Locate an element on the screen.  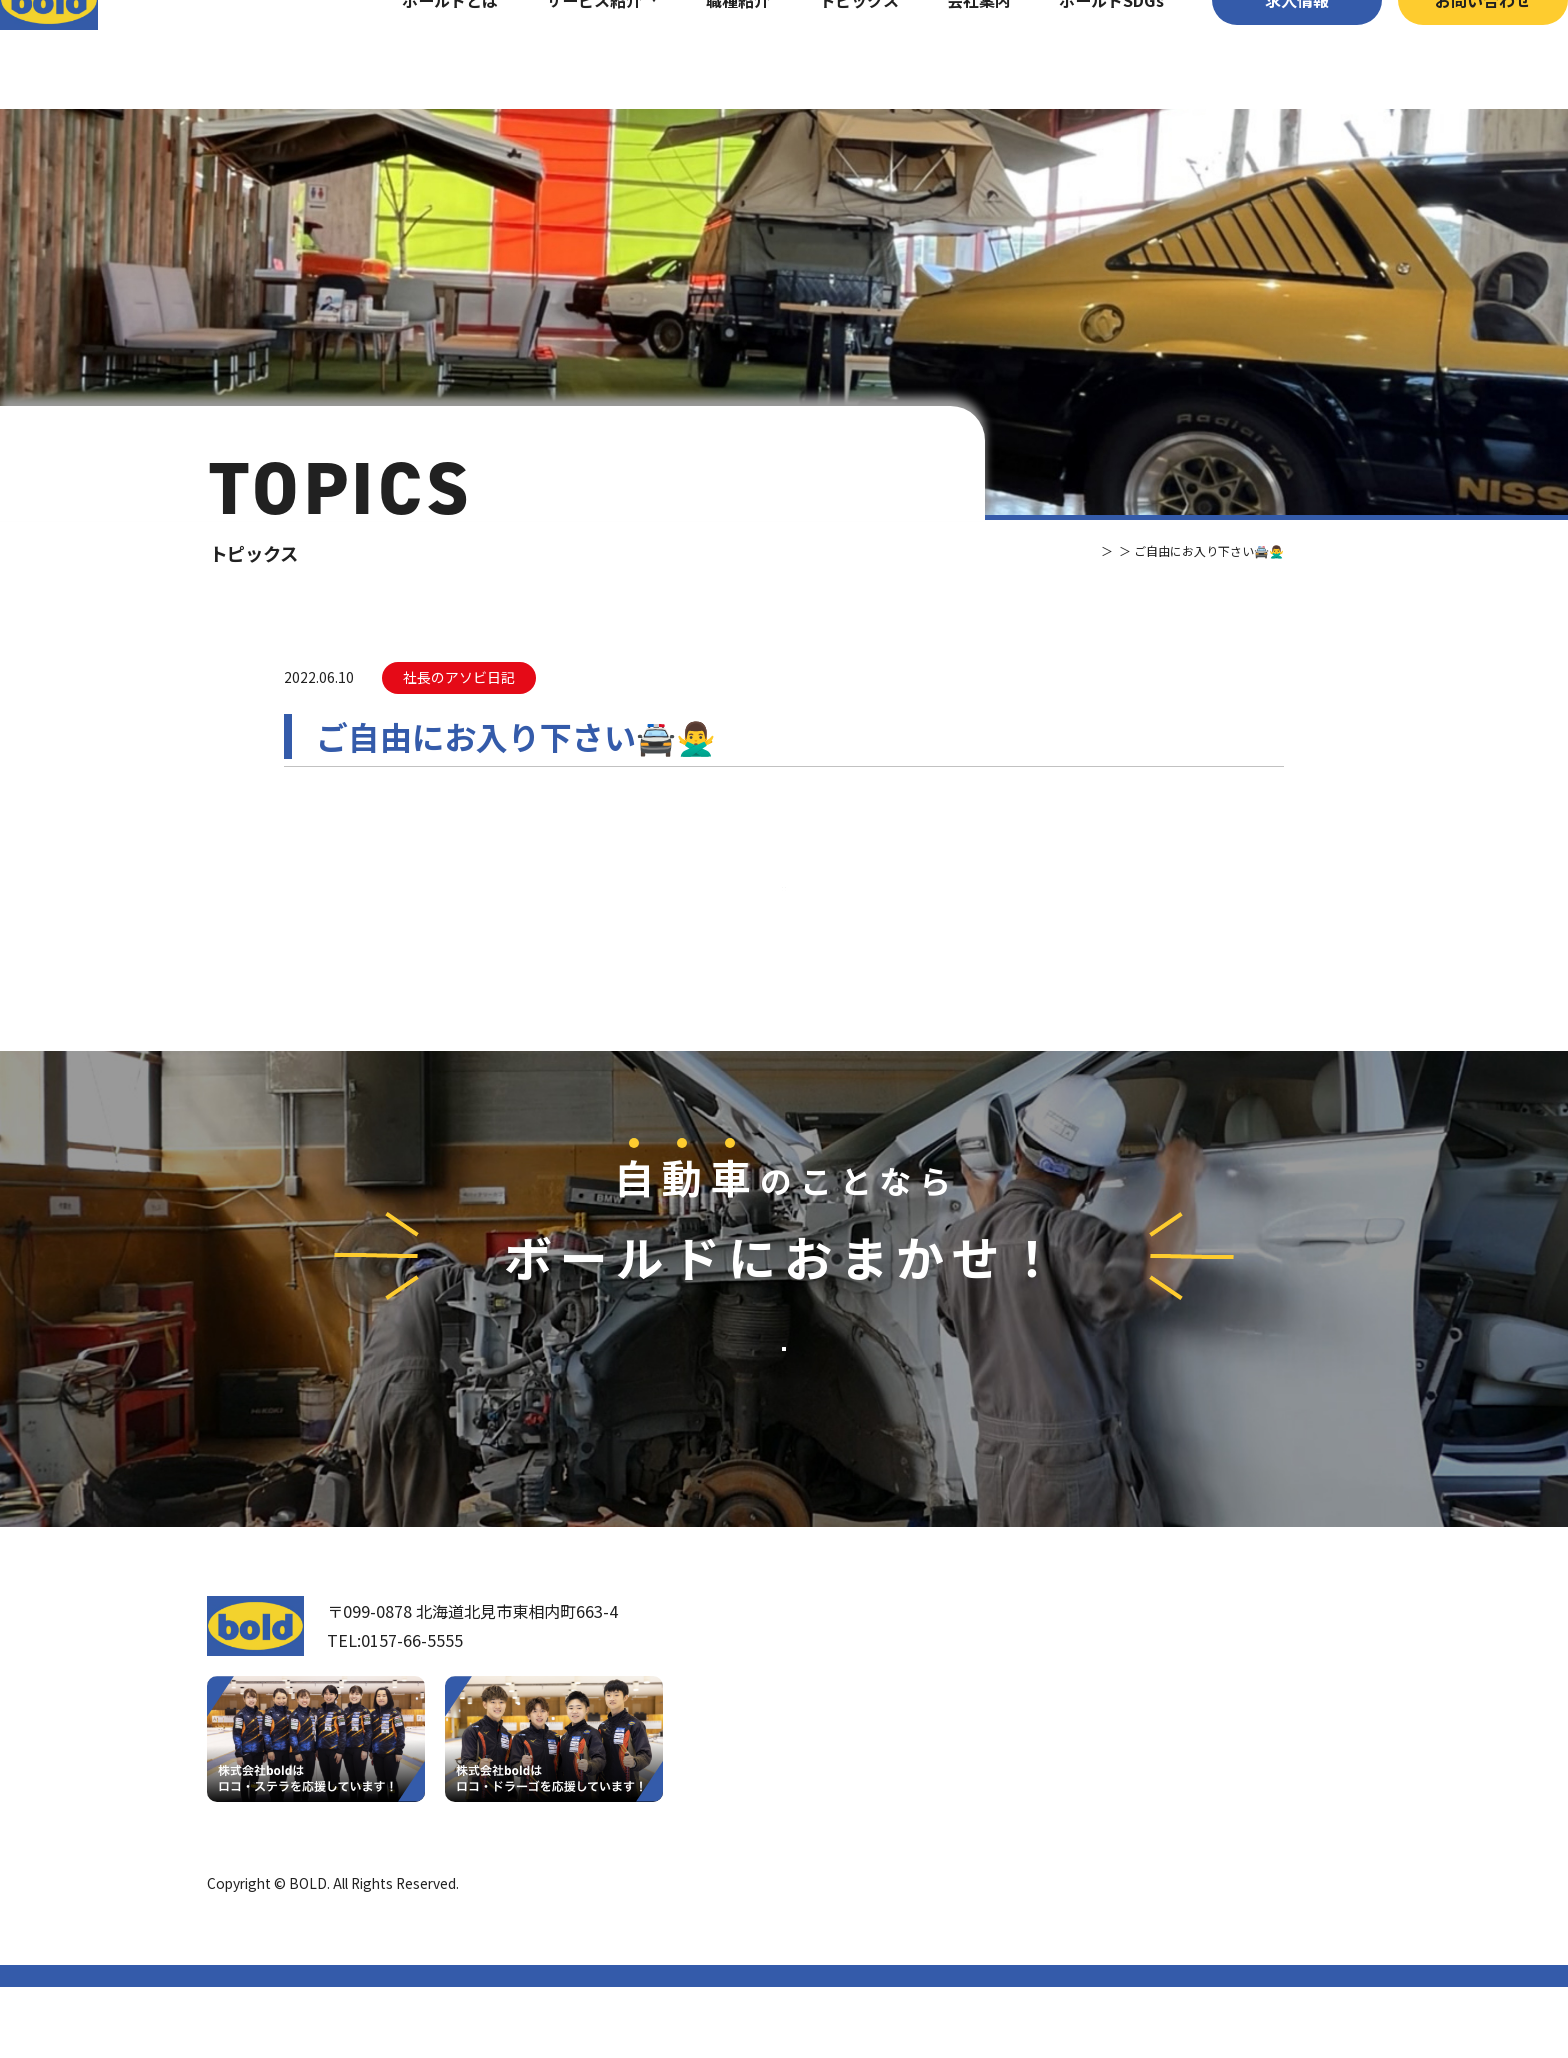
AdBlue® is located at coordinates (1070, 1825).